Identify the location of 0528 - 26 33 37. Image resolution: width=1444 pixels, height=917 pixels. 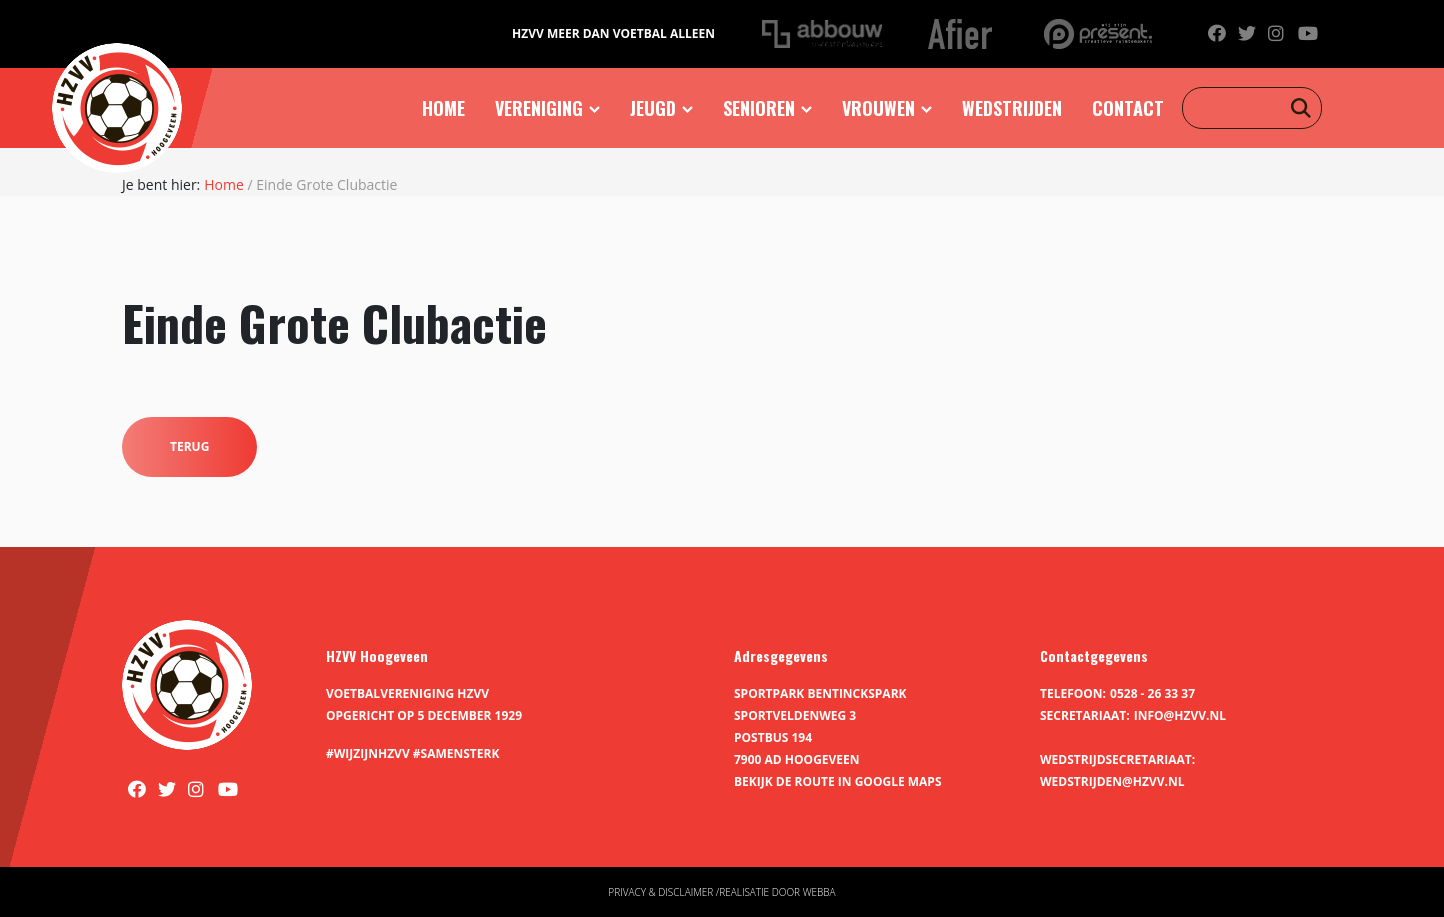
(1152, 693).